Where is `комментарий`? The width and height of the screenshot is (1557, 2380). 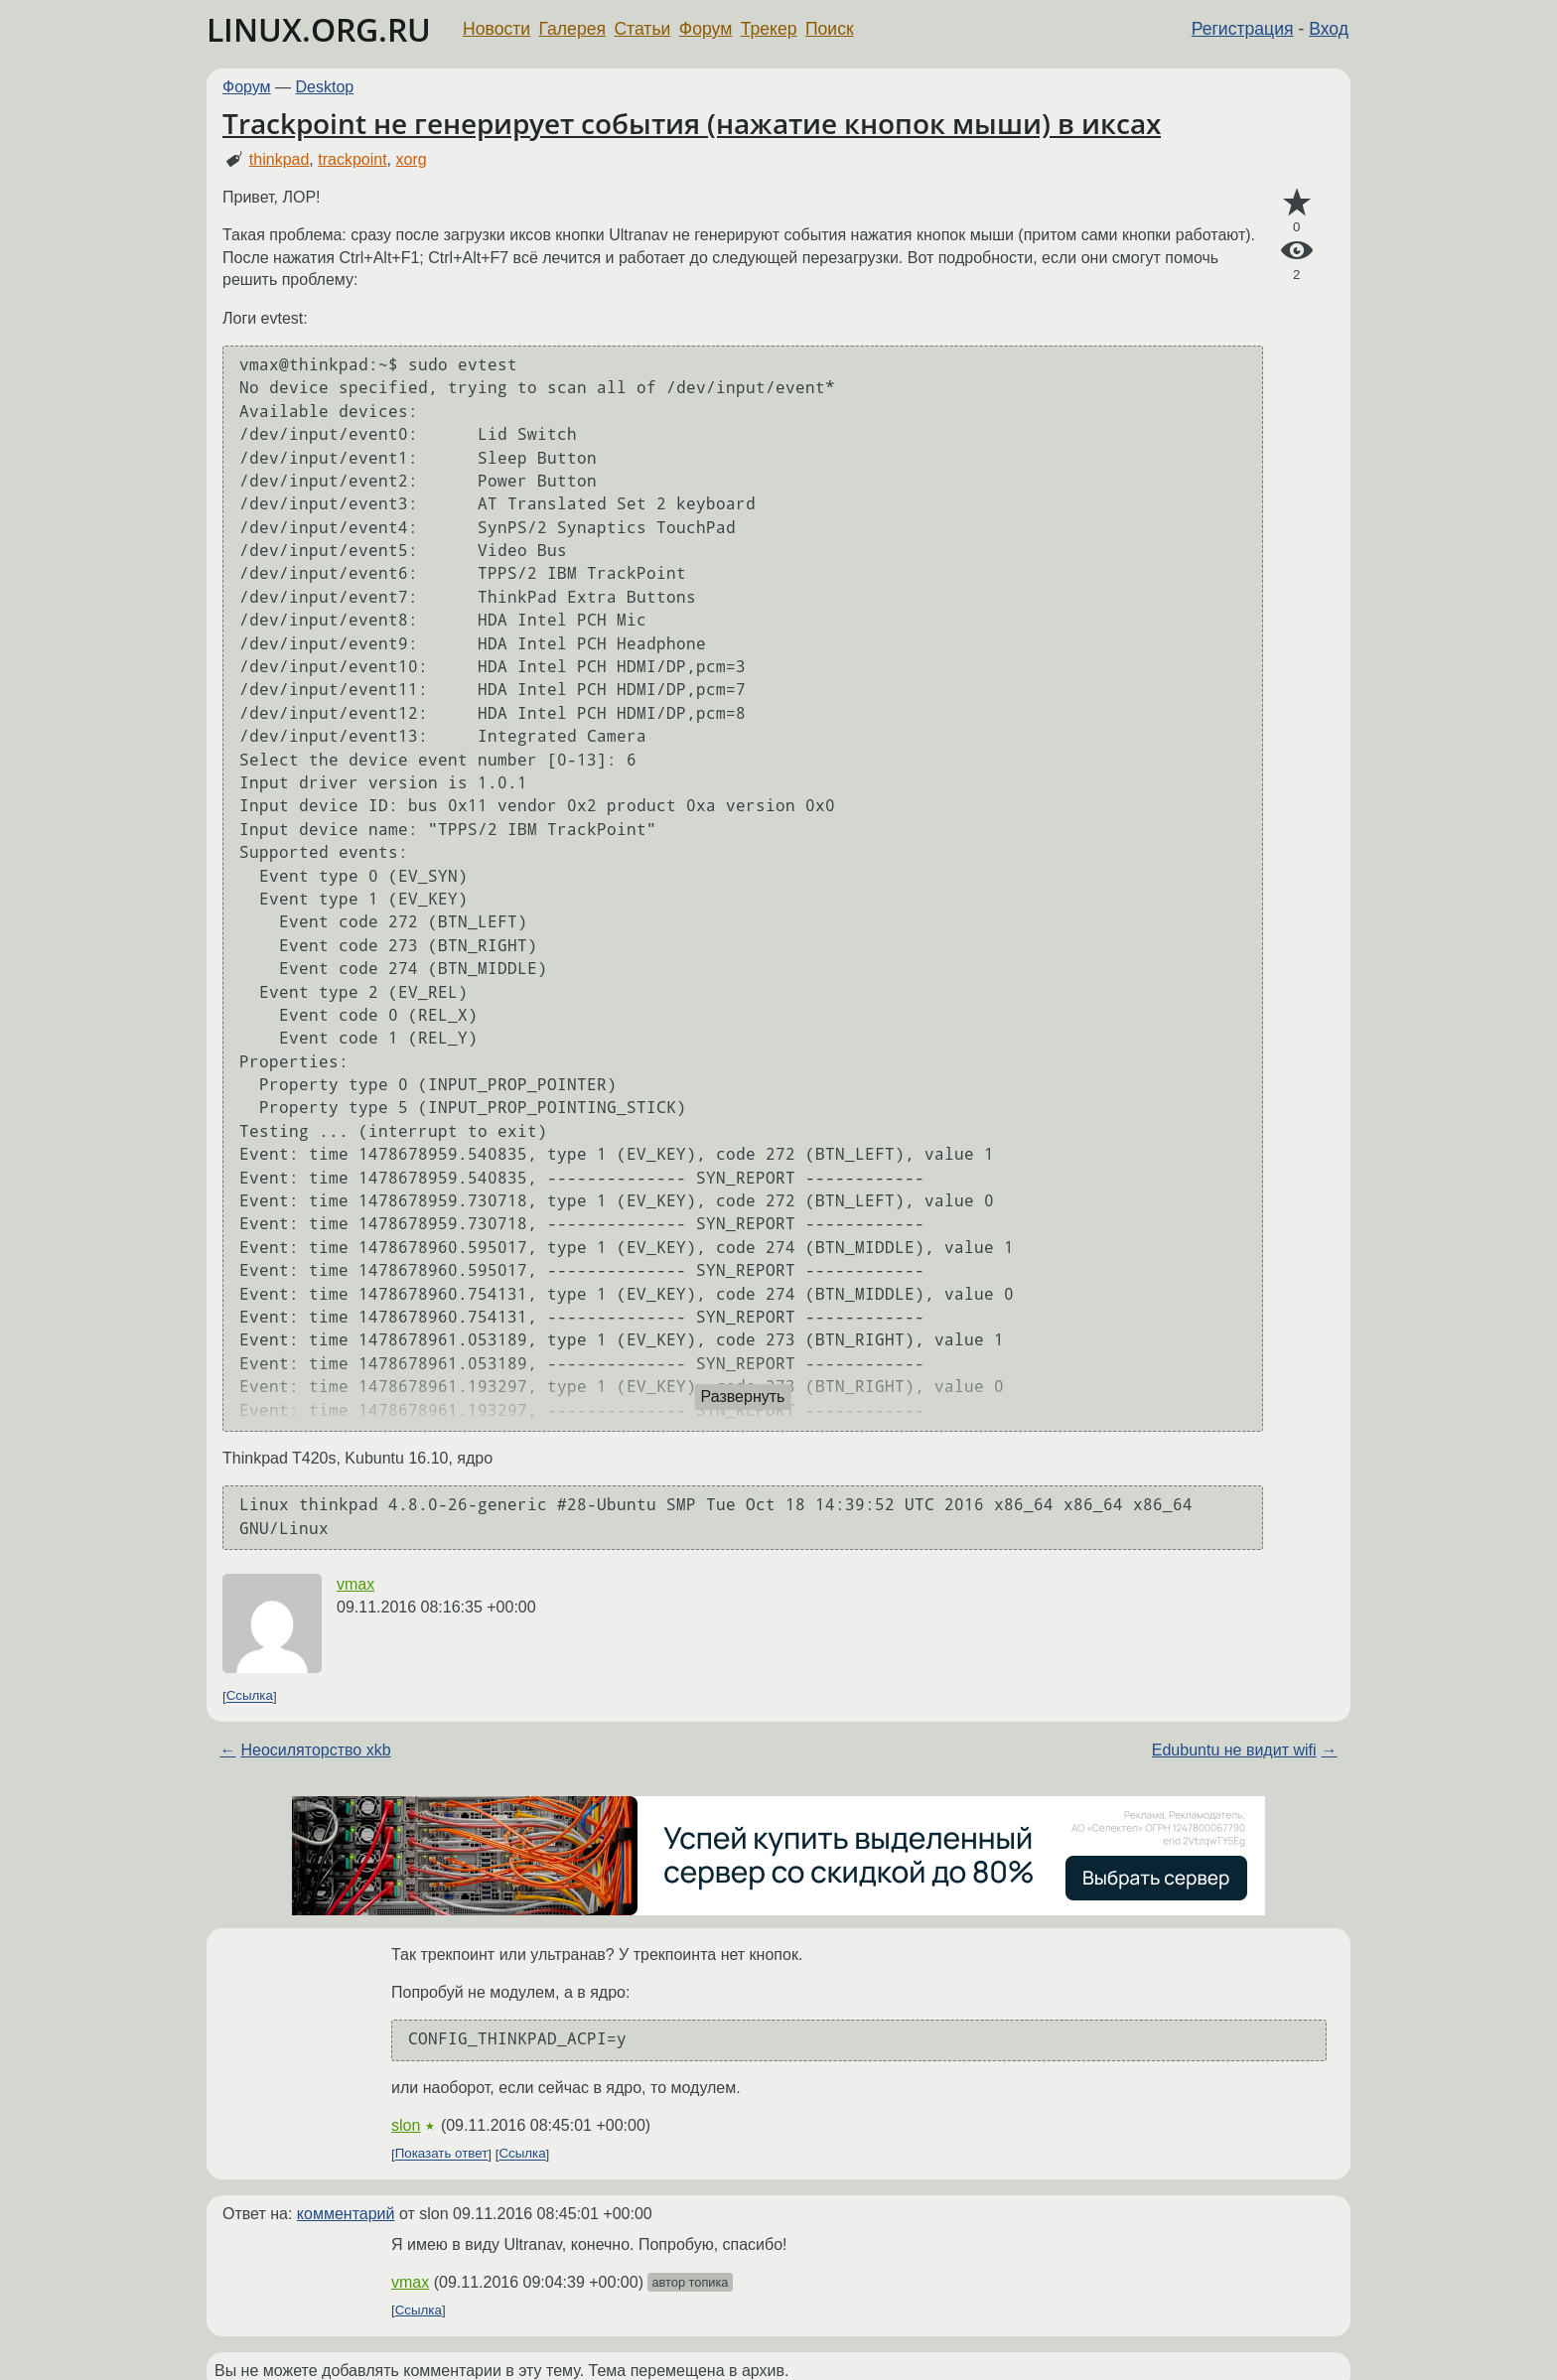 комментарий is located at coordinates (346, 2213).